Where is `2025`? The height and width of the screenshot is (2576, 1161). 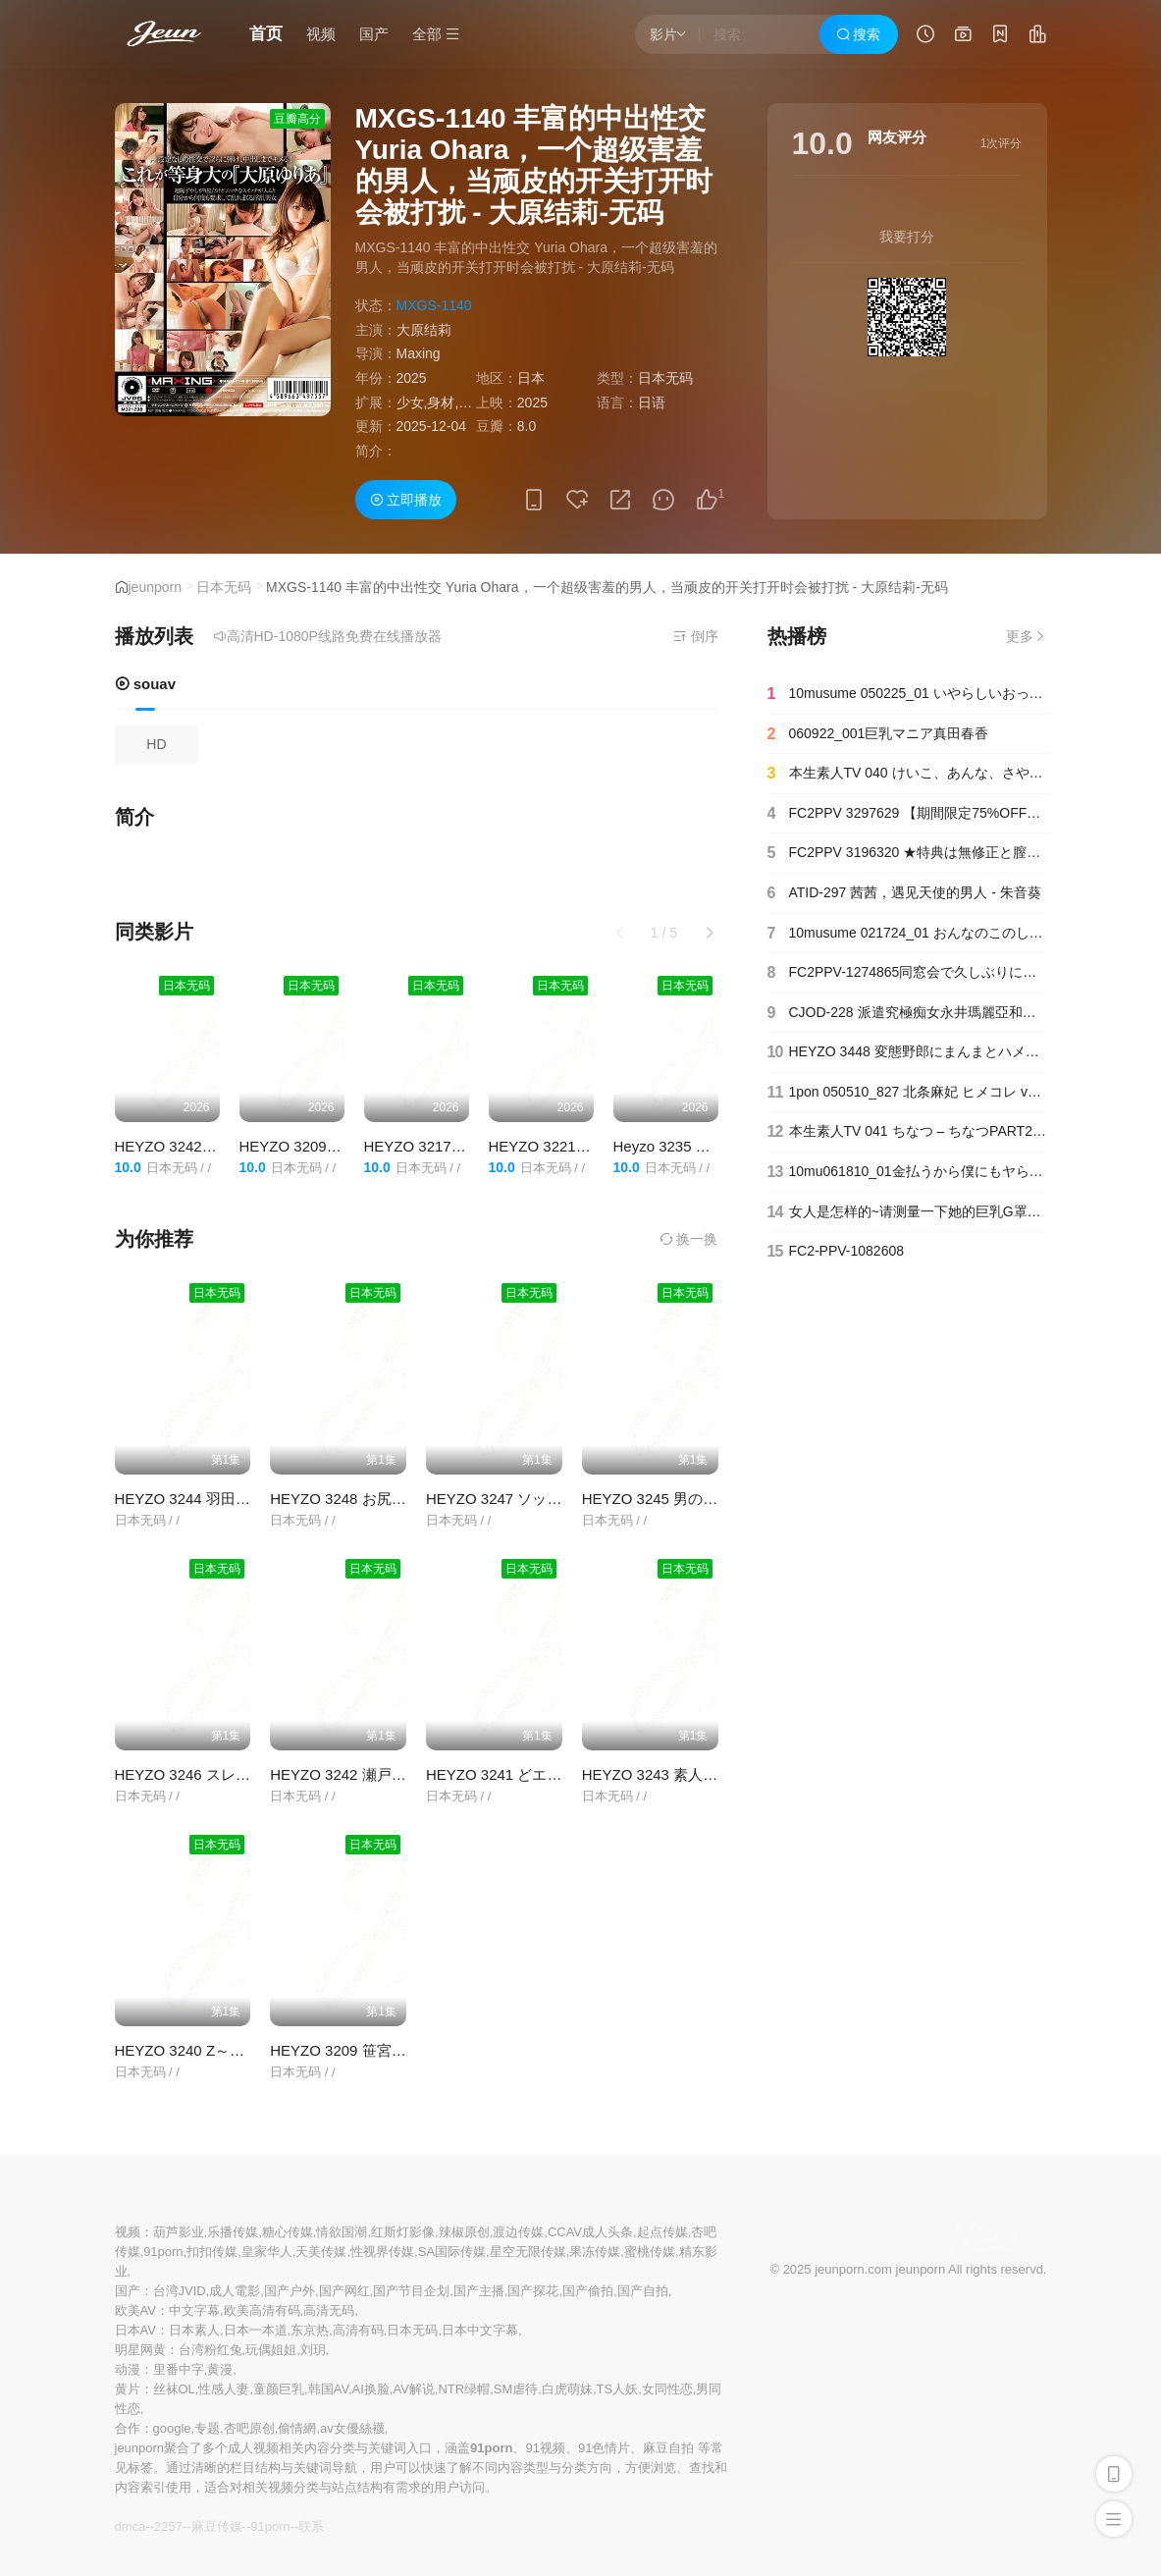
2025 is located at coordinates (411, 378).